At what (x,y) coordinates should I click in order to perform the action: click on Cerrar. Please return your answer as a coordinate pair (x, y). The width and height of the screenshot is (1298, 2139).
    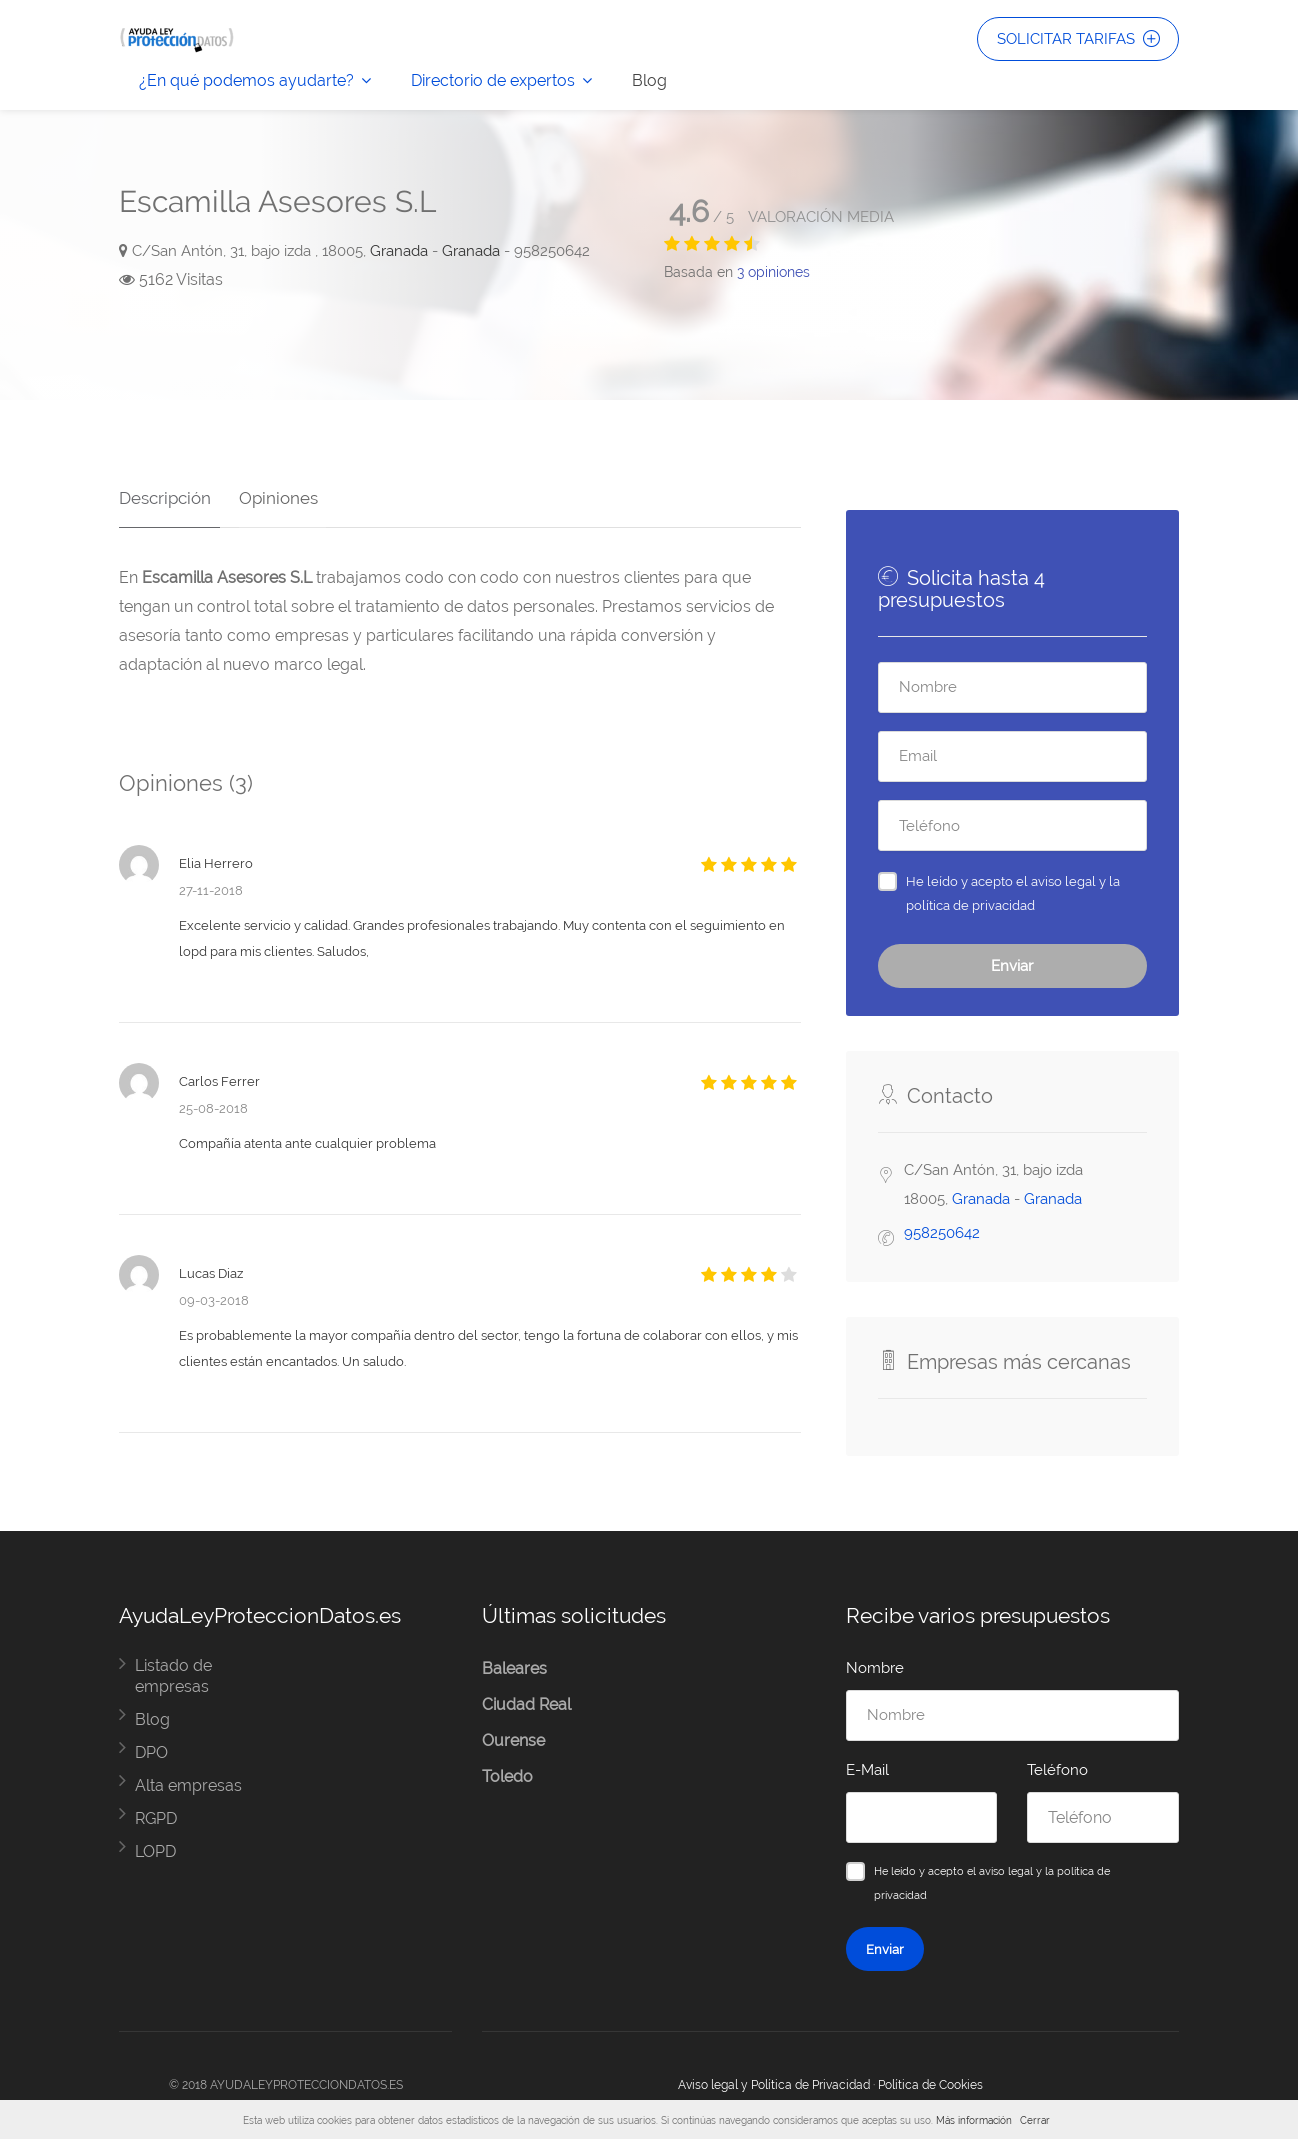
    Looking at the image, I should click on (1035, 2120).